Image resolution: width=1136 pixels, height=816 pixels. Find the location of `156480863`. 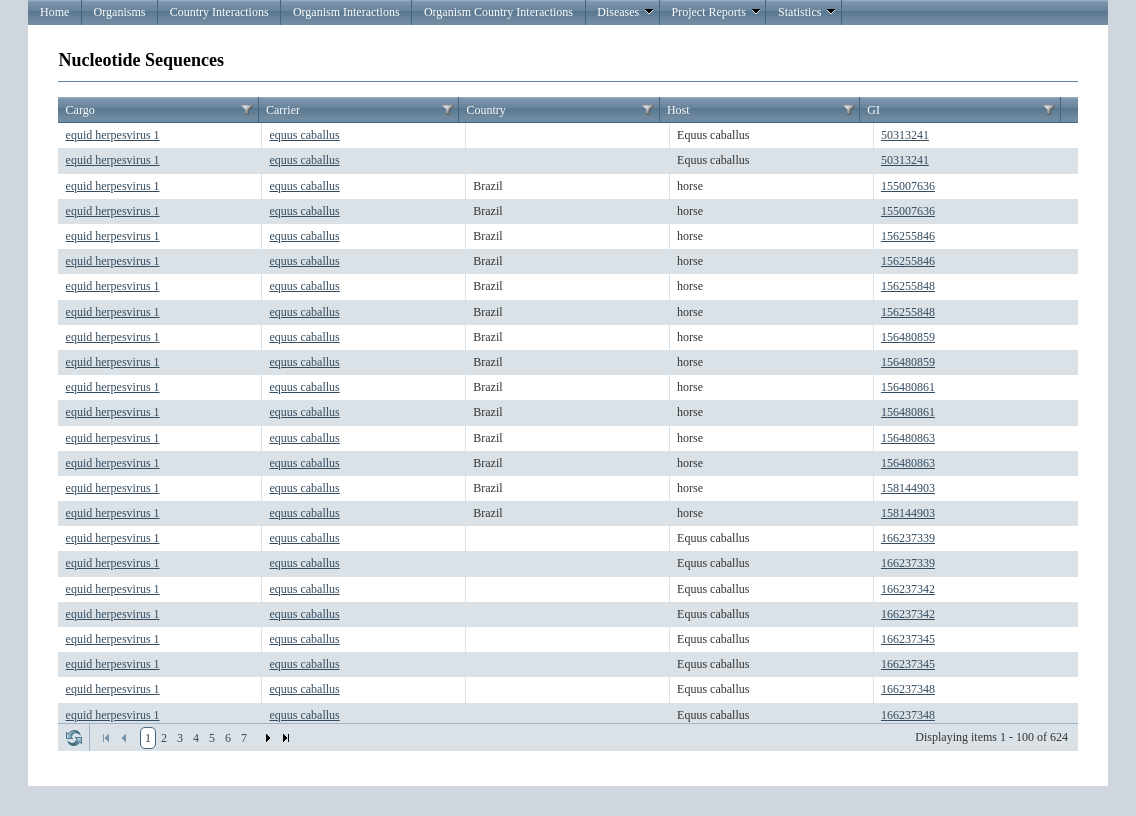

156480863 is located at coordinates (908, 438).